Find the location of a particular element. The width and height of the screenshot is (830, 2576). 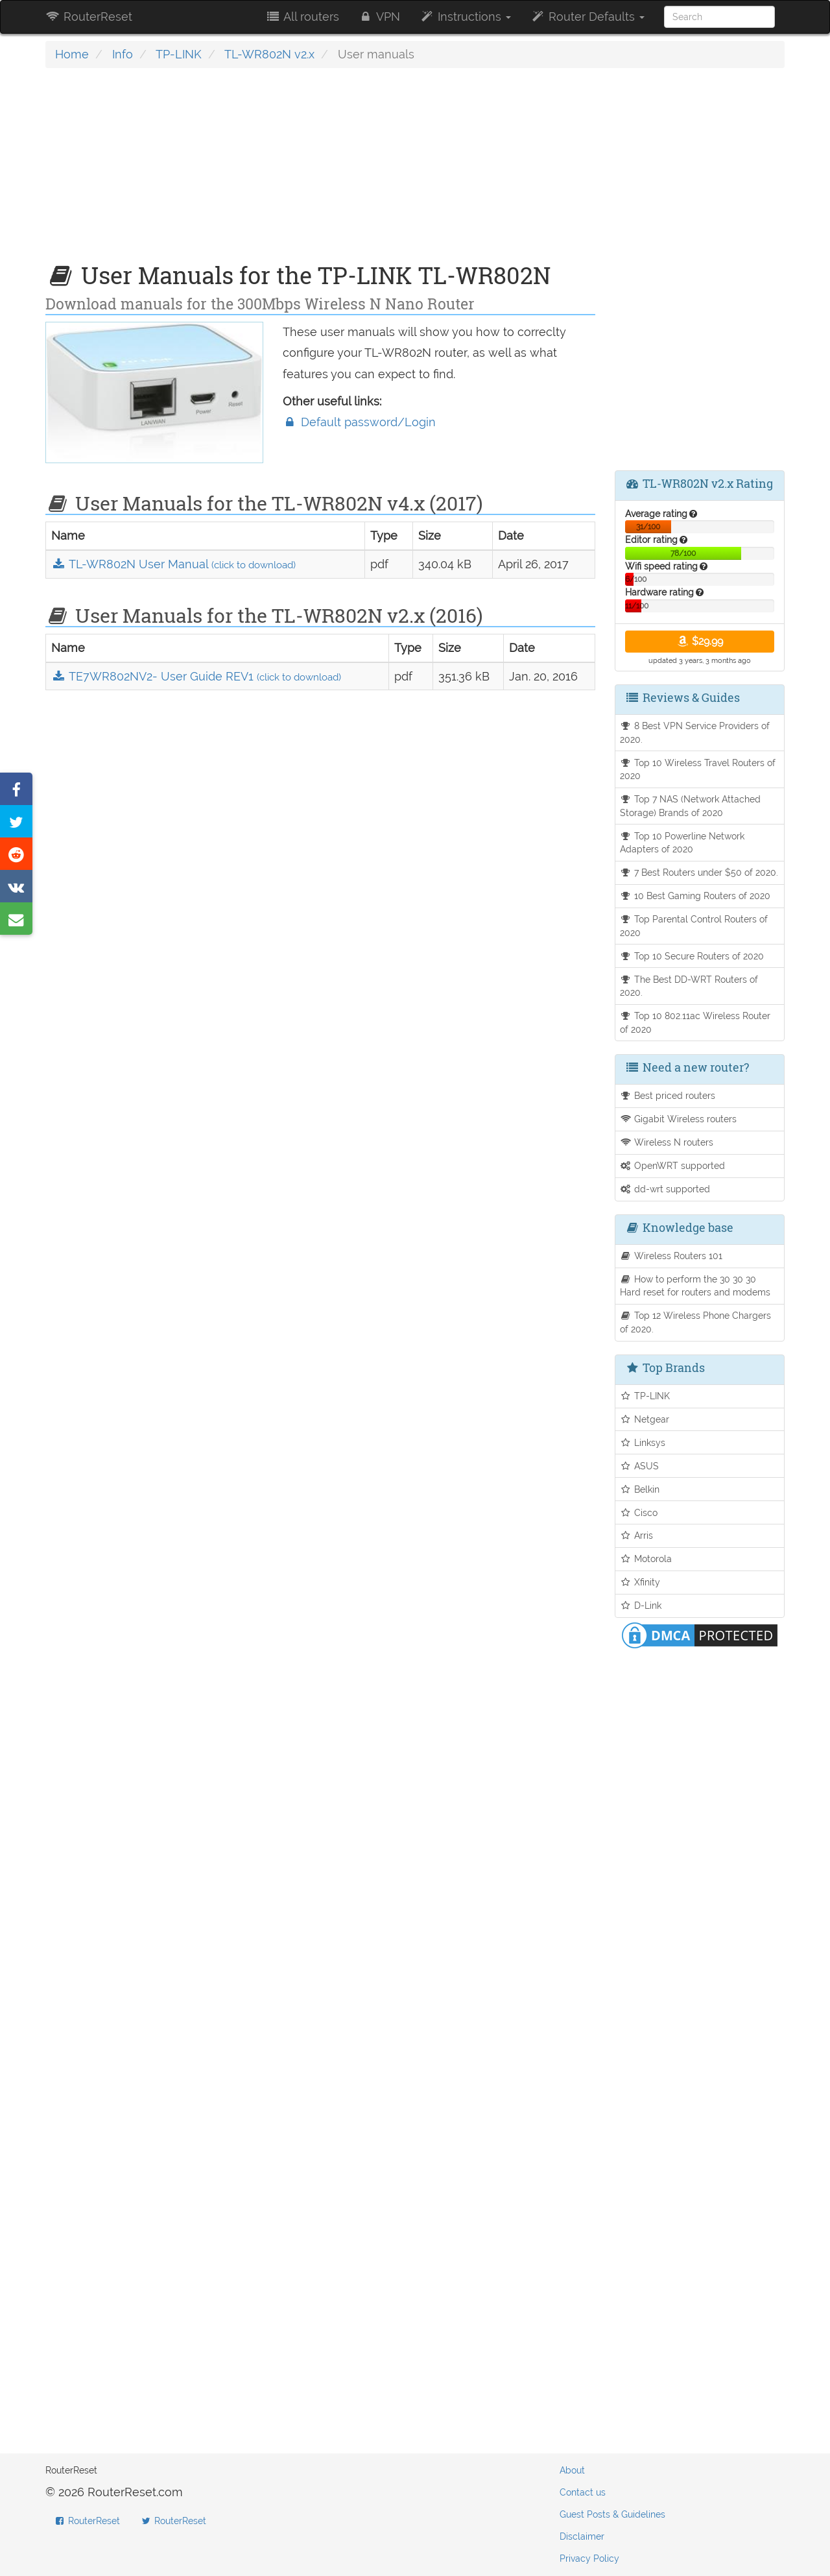

Top 7 NAS (Network Attached Storage) Brands of 2020 is located at coordinates (690, 805).